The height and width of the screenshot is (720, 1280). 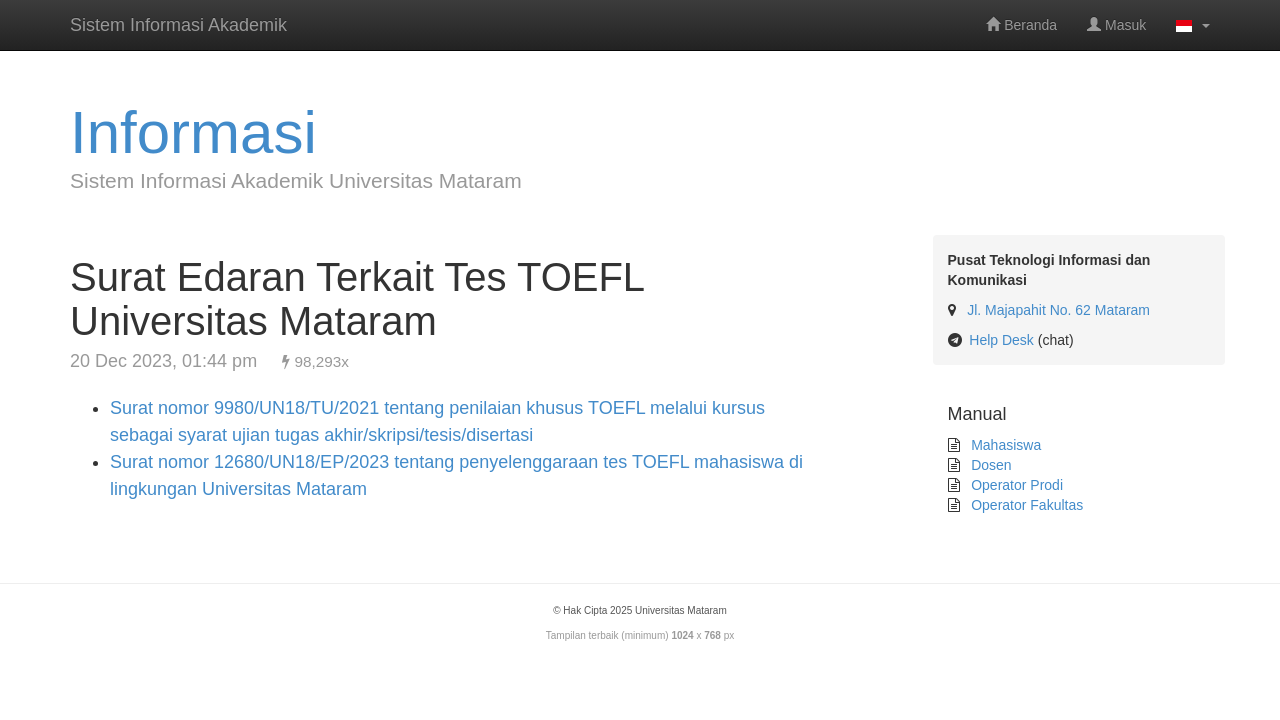 What do you see at coordinates (1058, 310) in the screenshot?
I see `Jl. Majapahit No. 62 Mataram` at bounding box center [1058, 310].